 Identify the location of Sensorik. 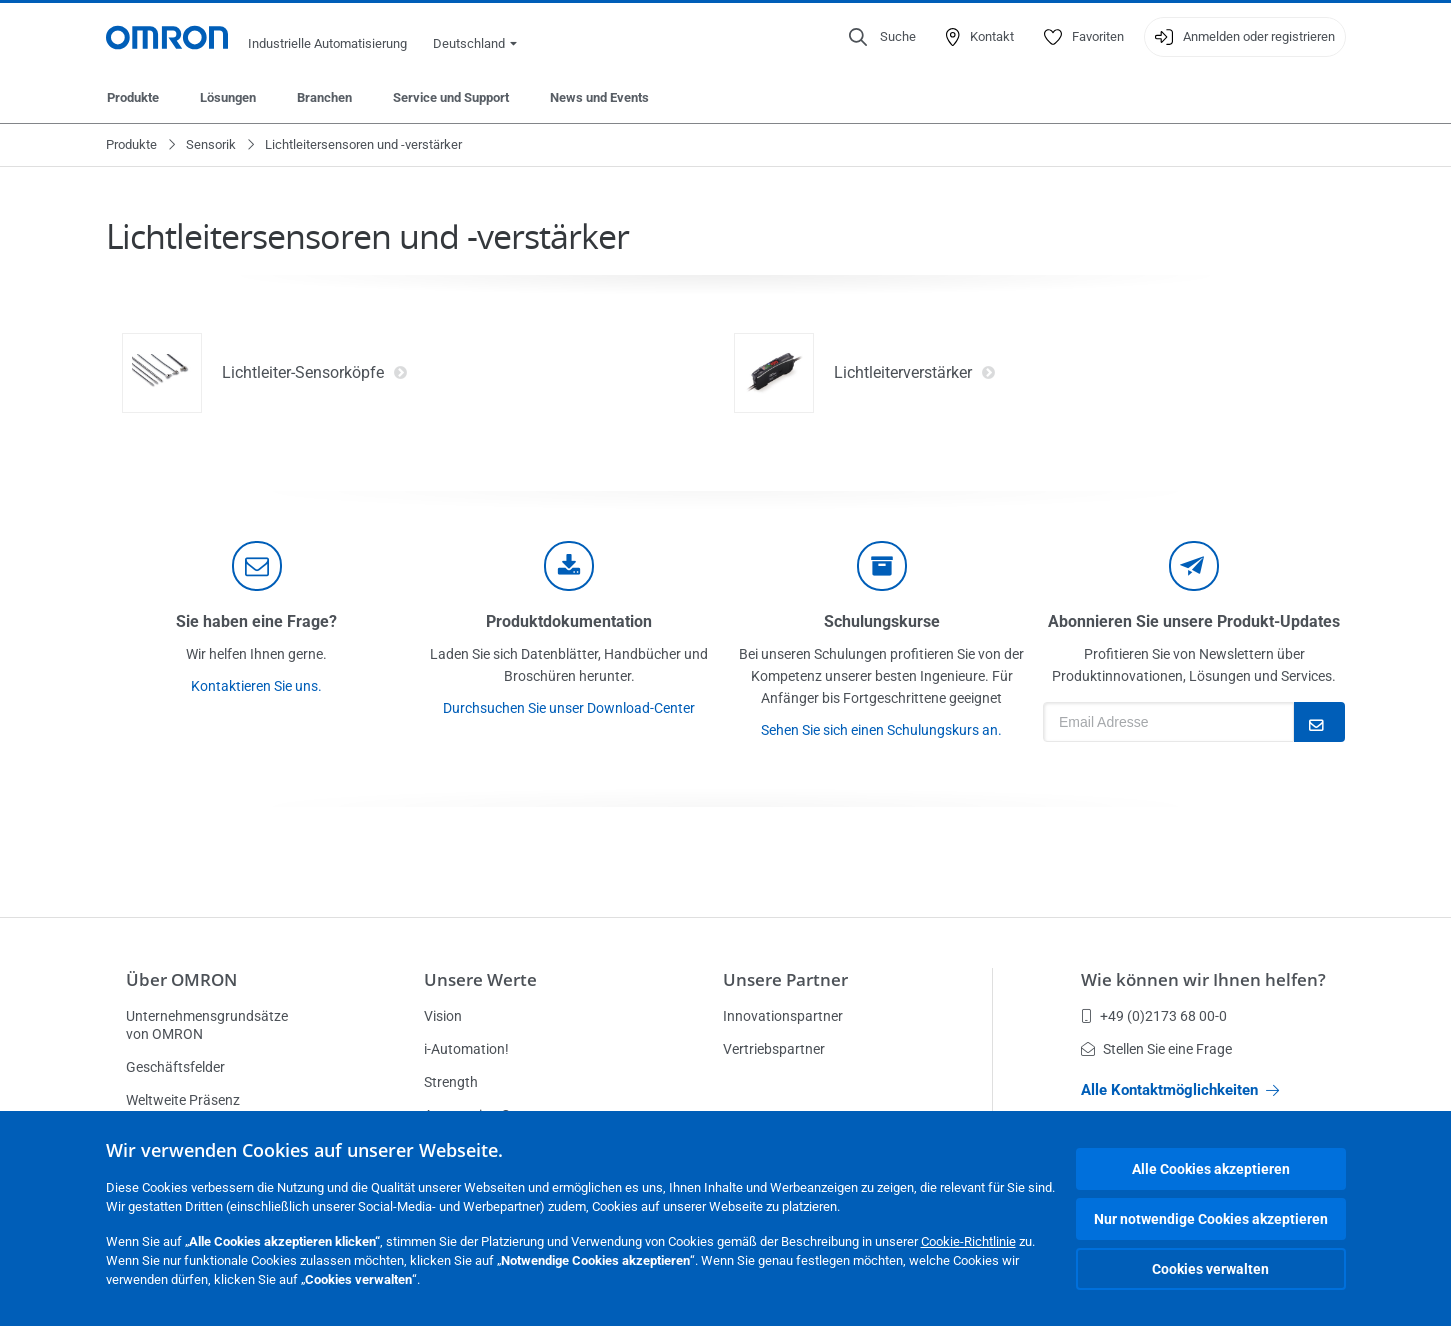
(211, 144).